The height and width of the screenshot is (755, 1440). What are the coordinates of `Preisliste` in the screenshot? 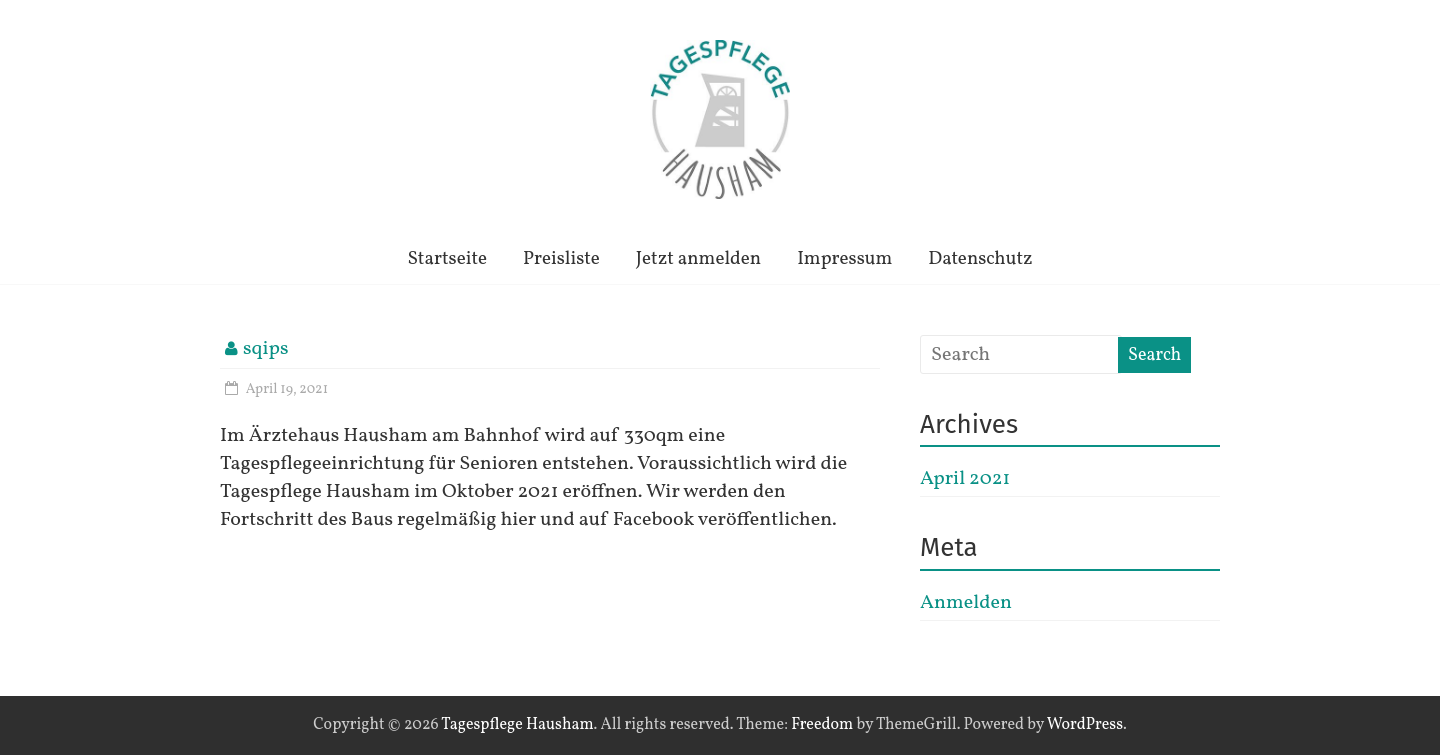 It's located at (561, 259).